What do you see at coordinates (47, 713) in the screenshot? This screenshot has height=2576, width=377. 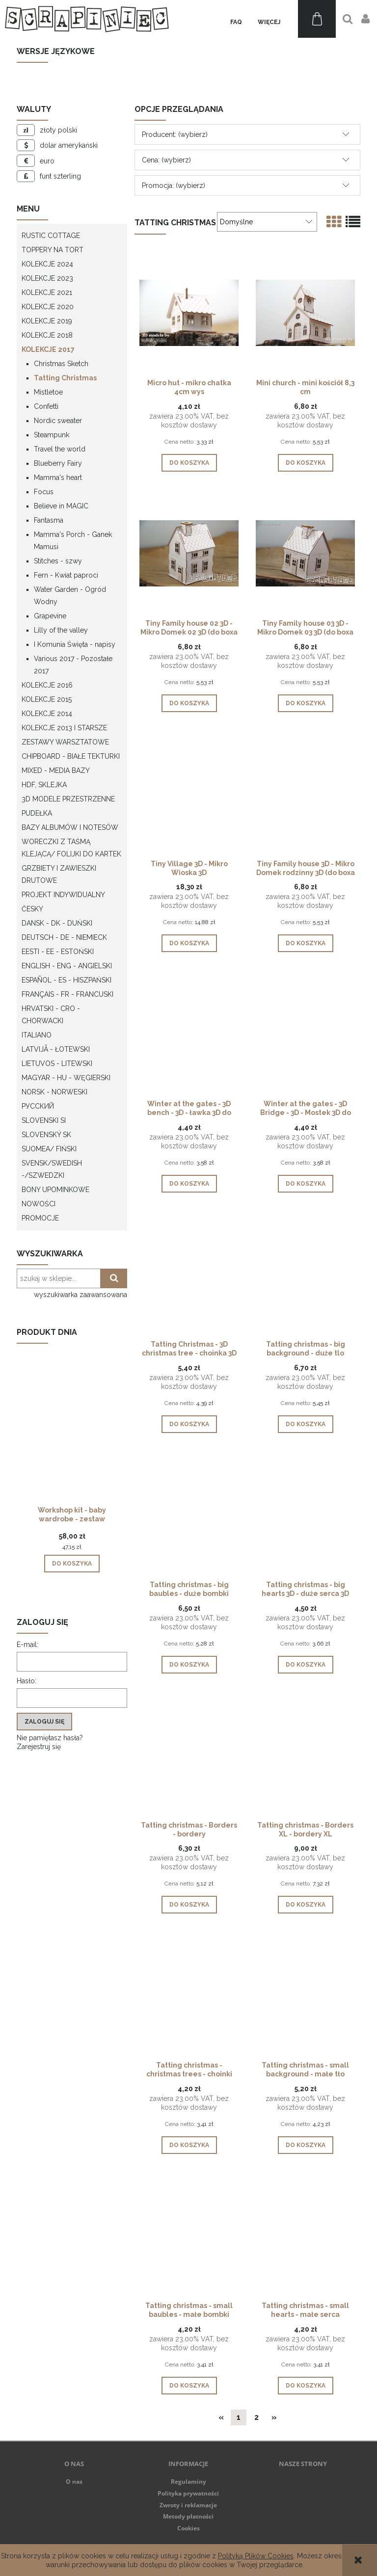 I see `Kolekcje 2014` at bounding box center [47, 713].